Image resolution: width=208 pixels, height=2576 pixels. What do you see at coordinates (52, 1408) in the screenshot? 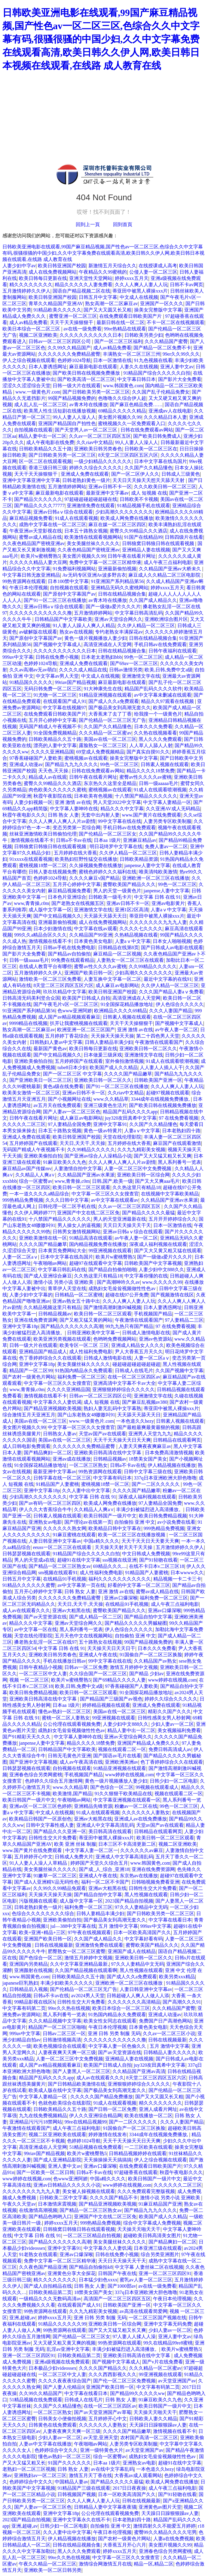
I see `国产精品亚洲视频欧美视频` at bounding box center [52, 1408].